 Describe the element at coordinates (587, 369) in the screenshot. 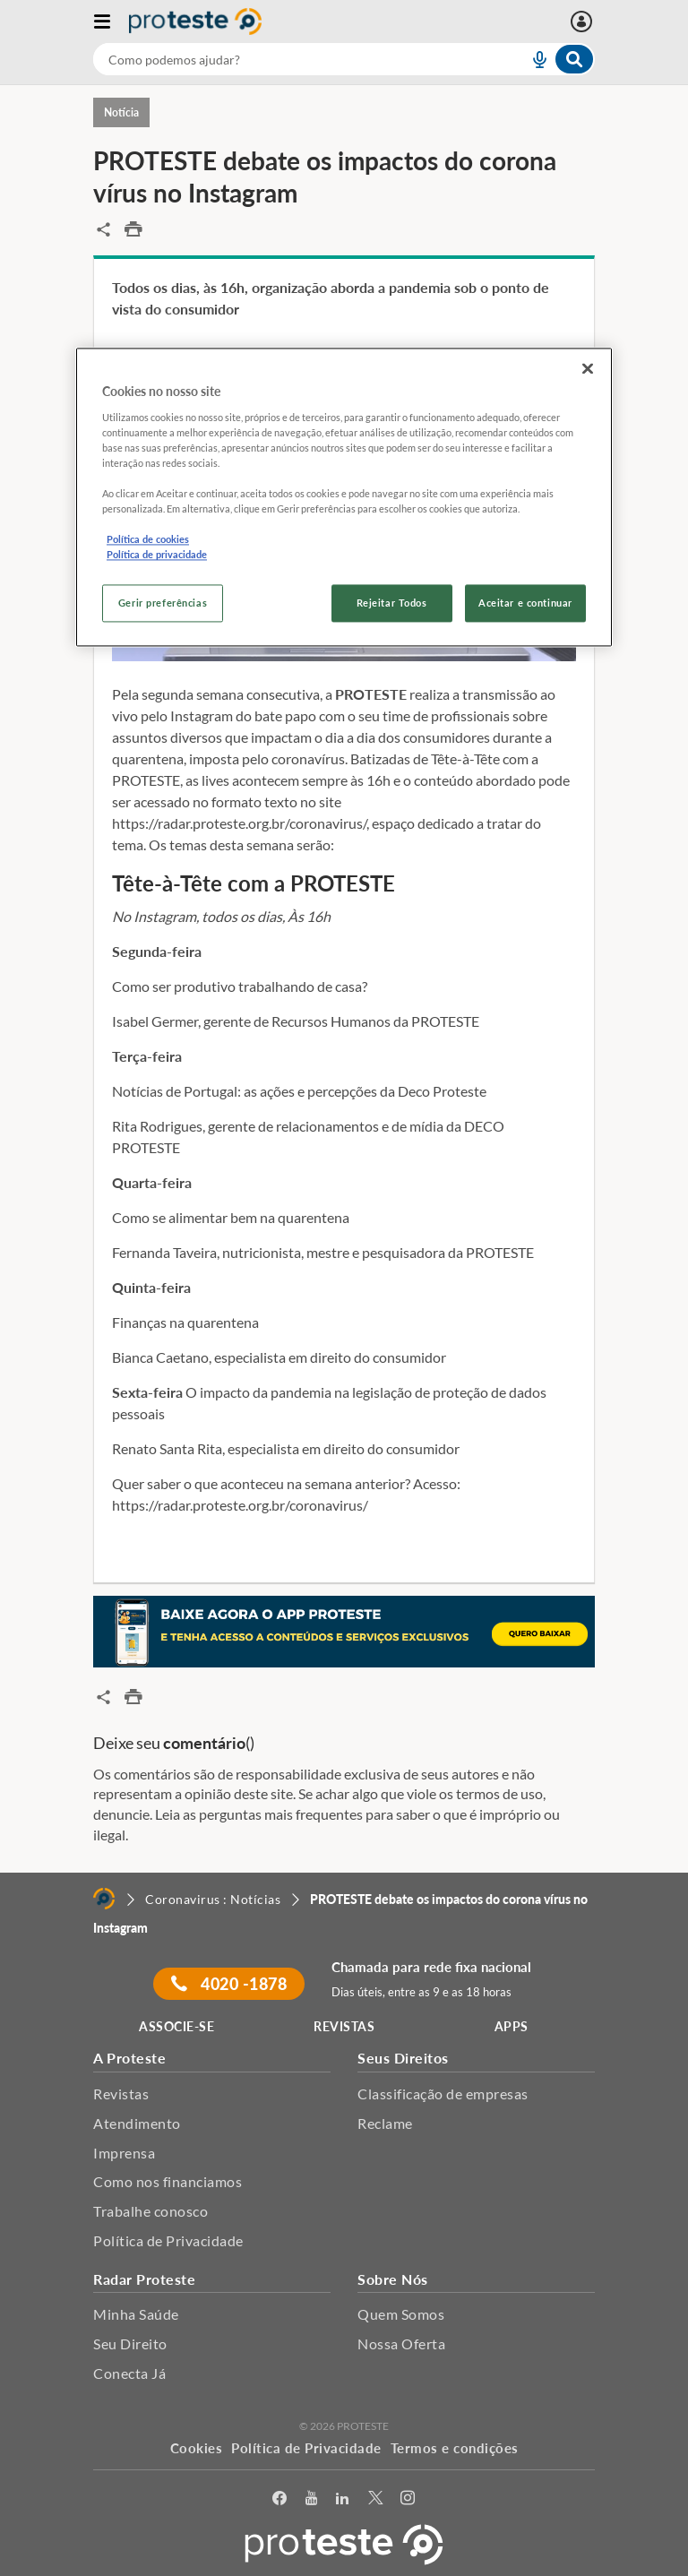

I see `[Fechar]` at that location.